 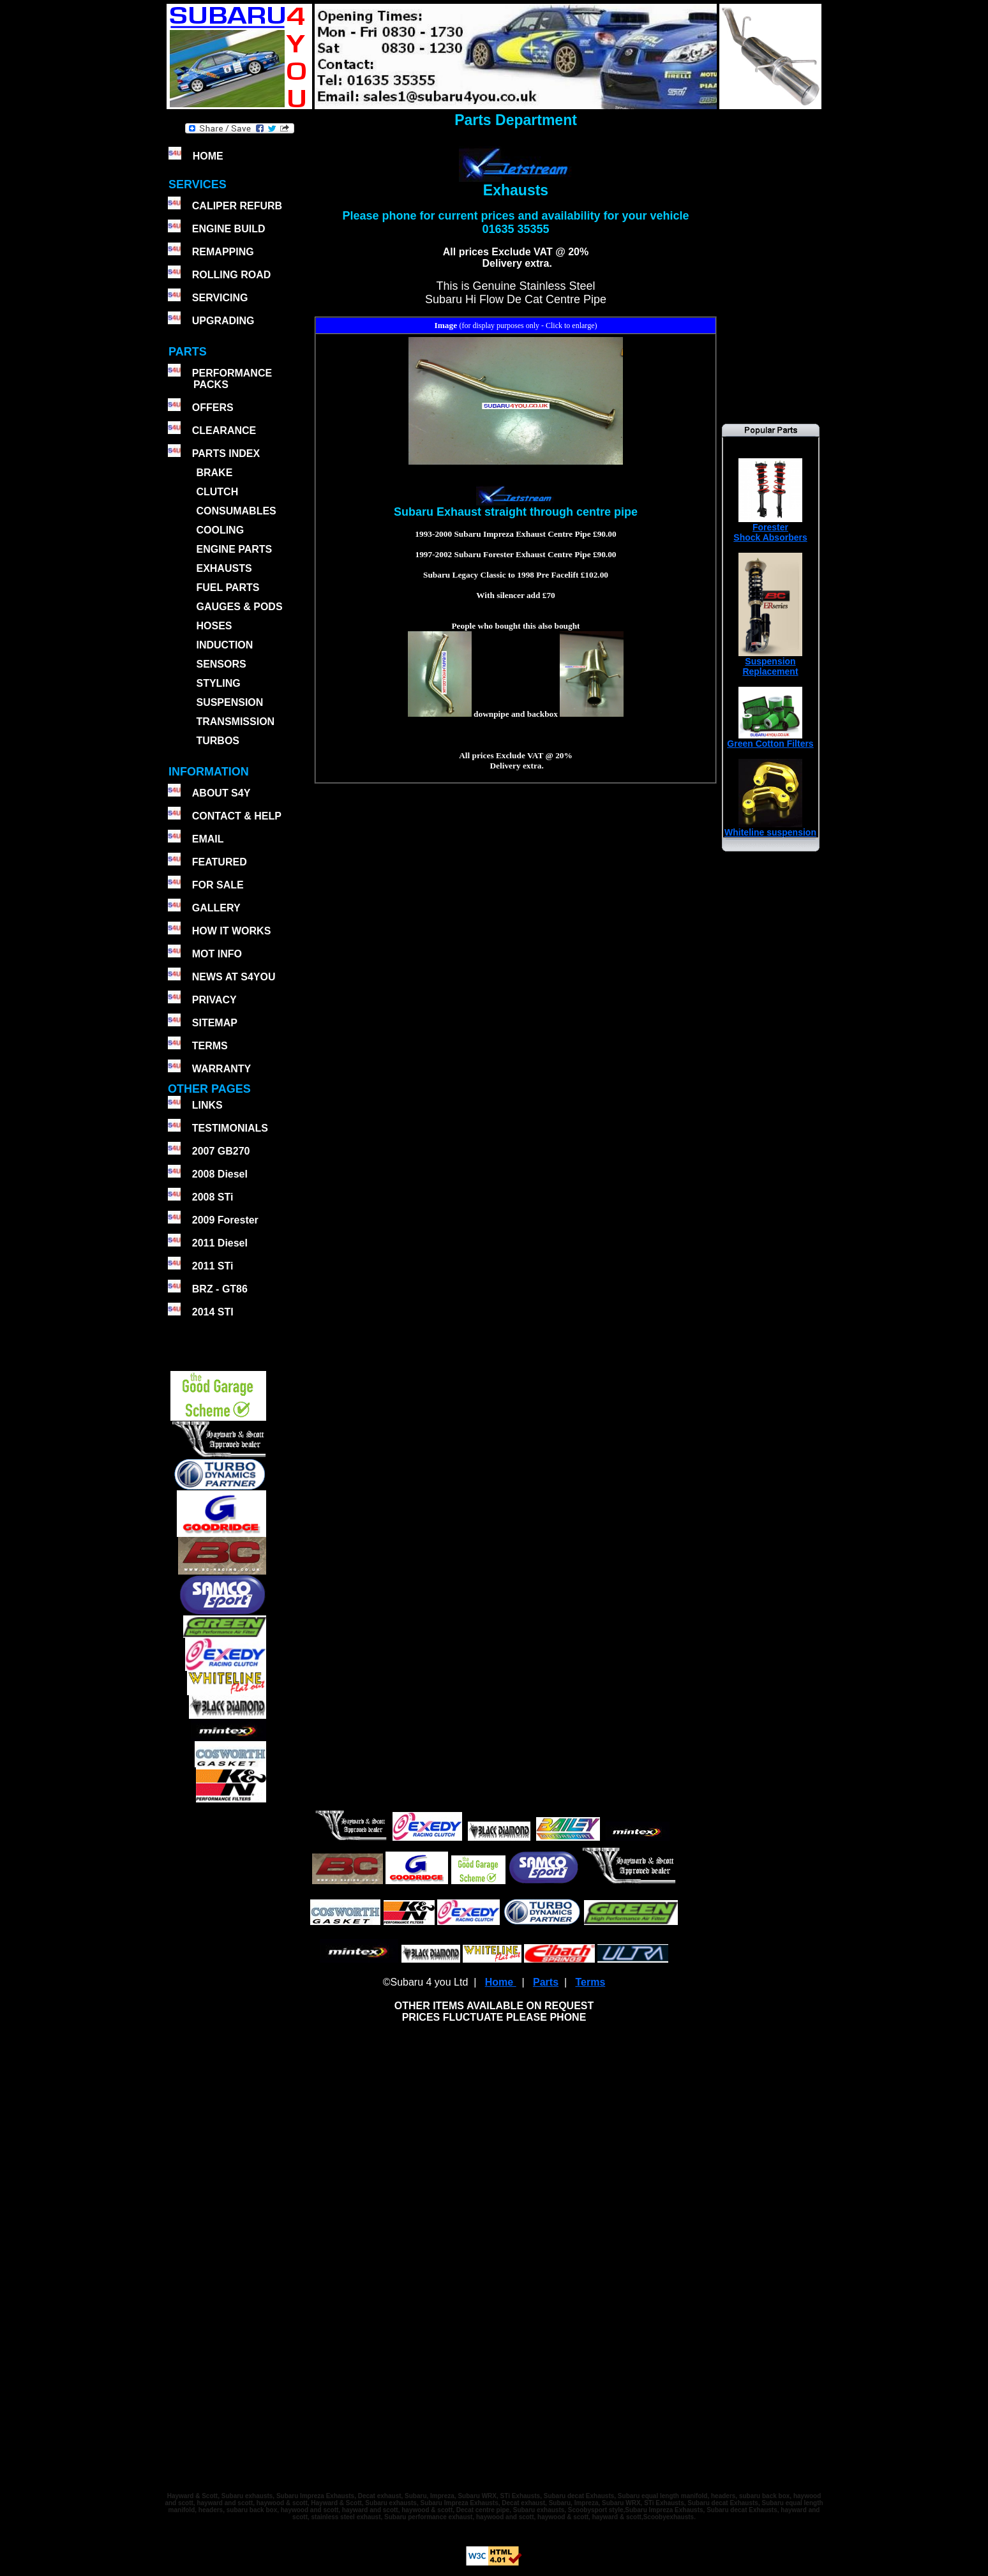 What do you see at coordinates (224, 430) in the screenshot?
I see `CLEARANCE` at bounding box center [224, 430].